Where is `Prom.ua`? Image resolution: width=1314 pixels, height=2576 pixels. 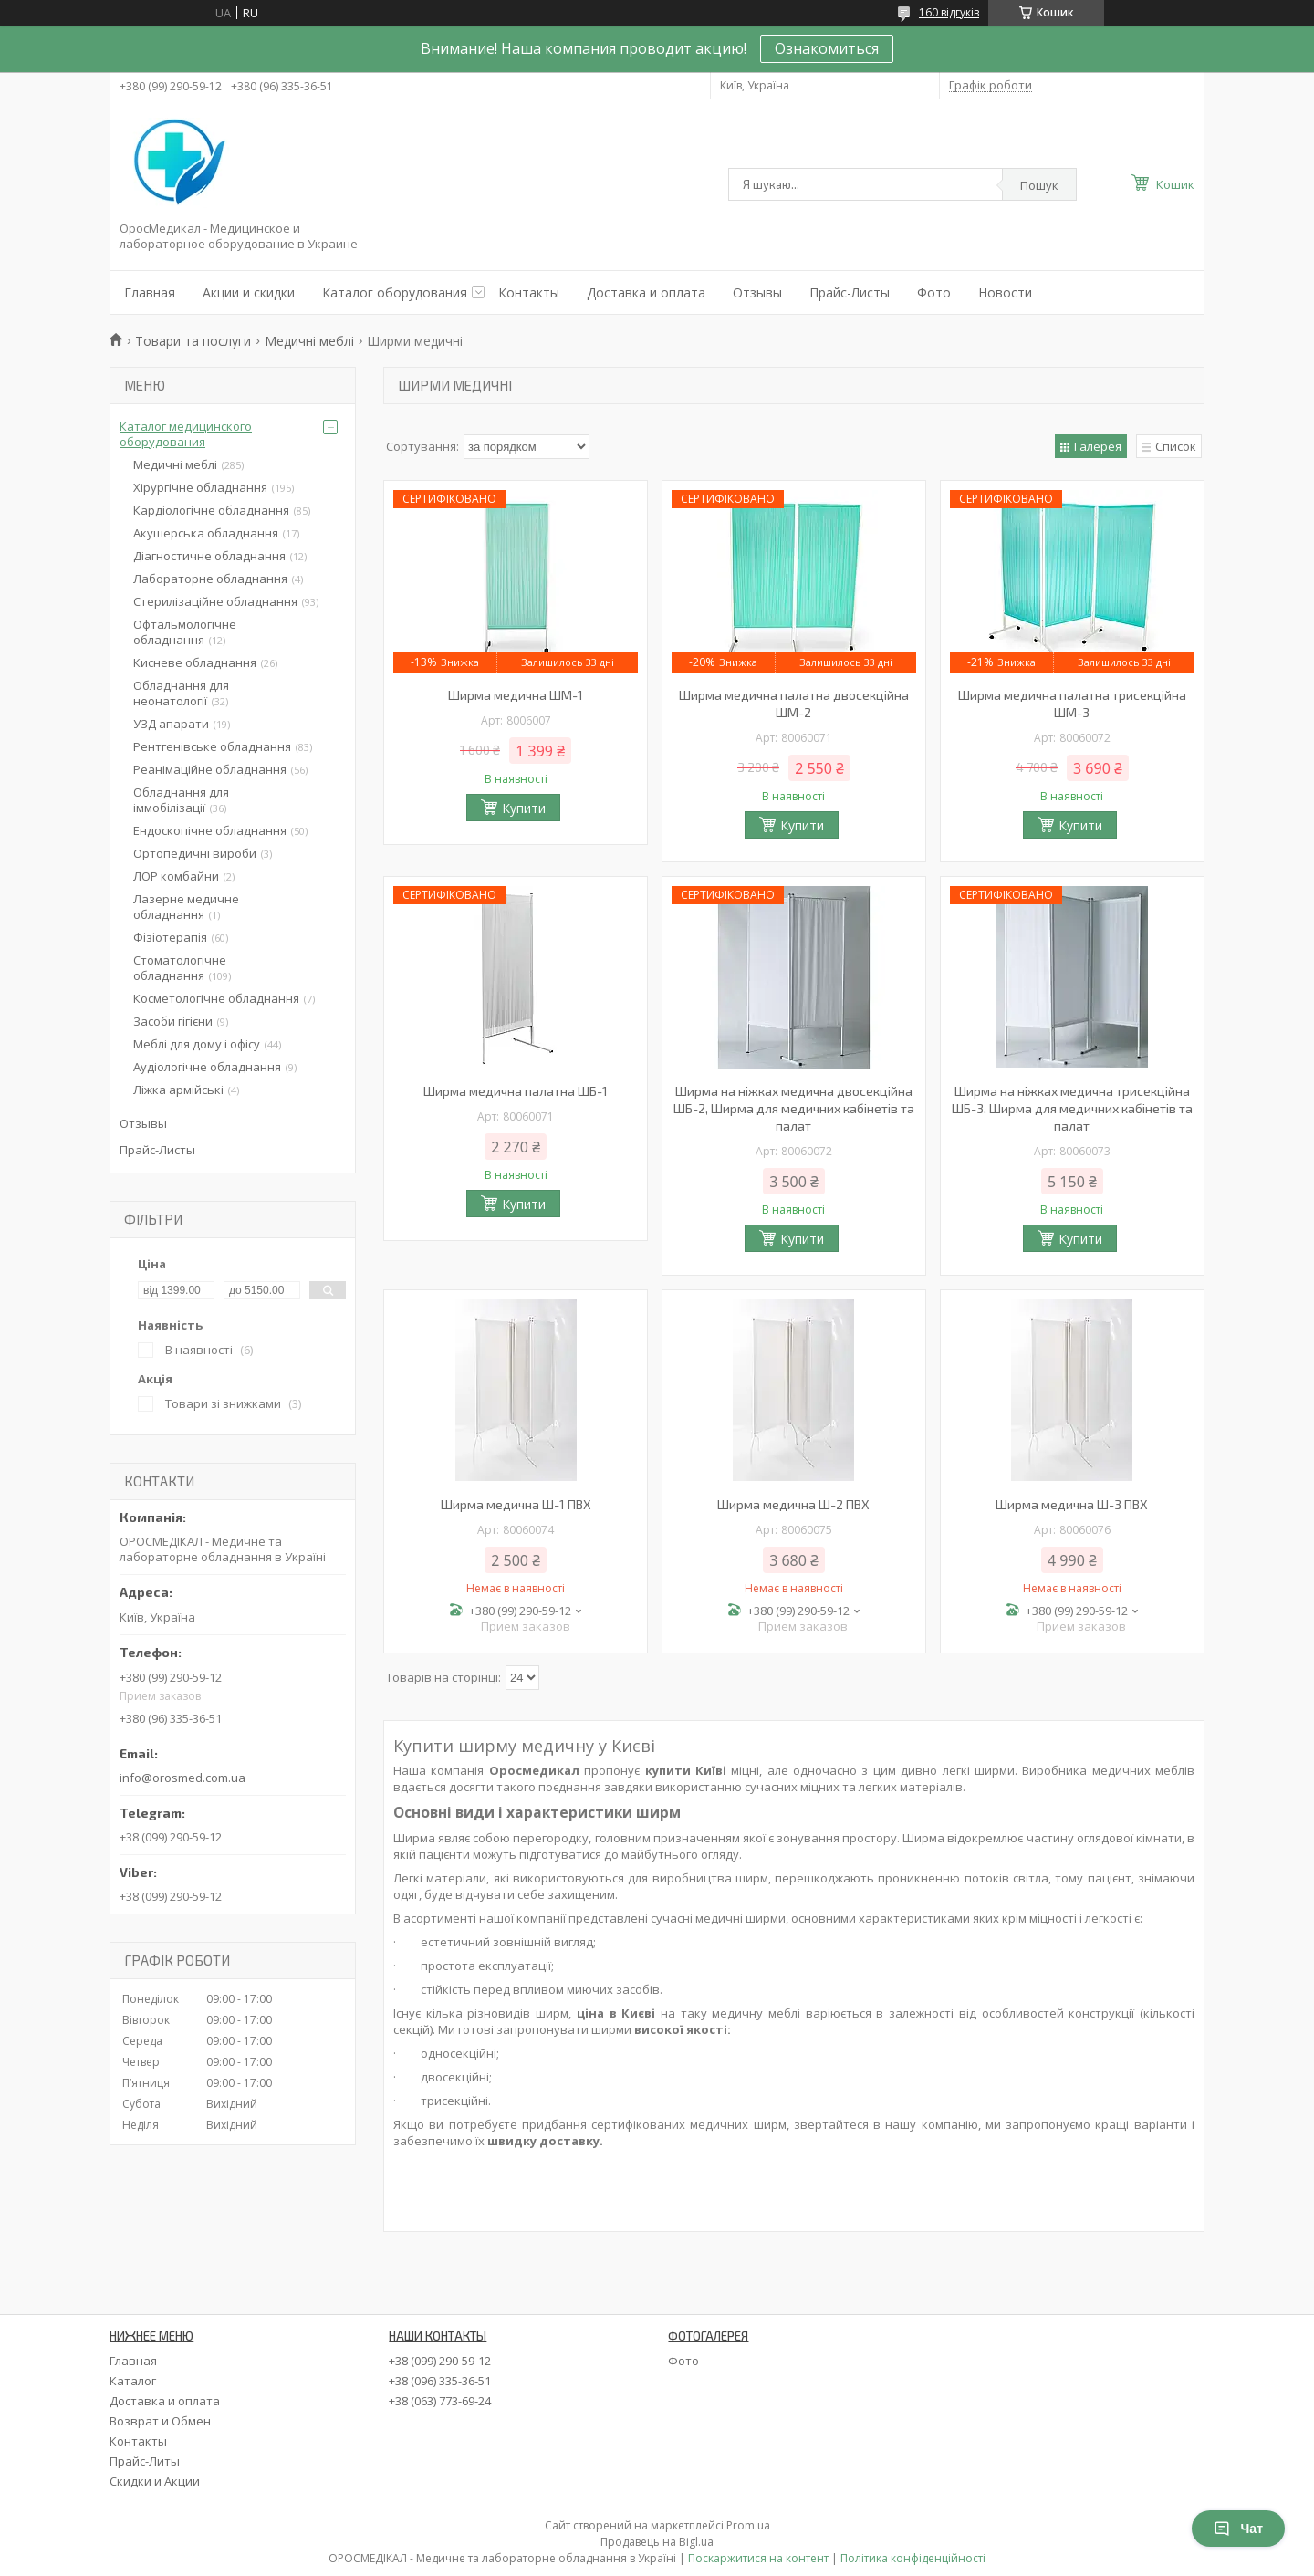
Prom.ua is located at coordinates (748, 2525).